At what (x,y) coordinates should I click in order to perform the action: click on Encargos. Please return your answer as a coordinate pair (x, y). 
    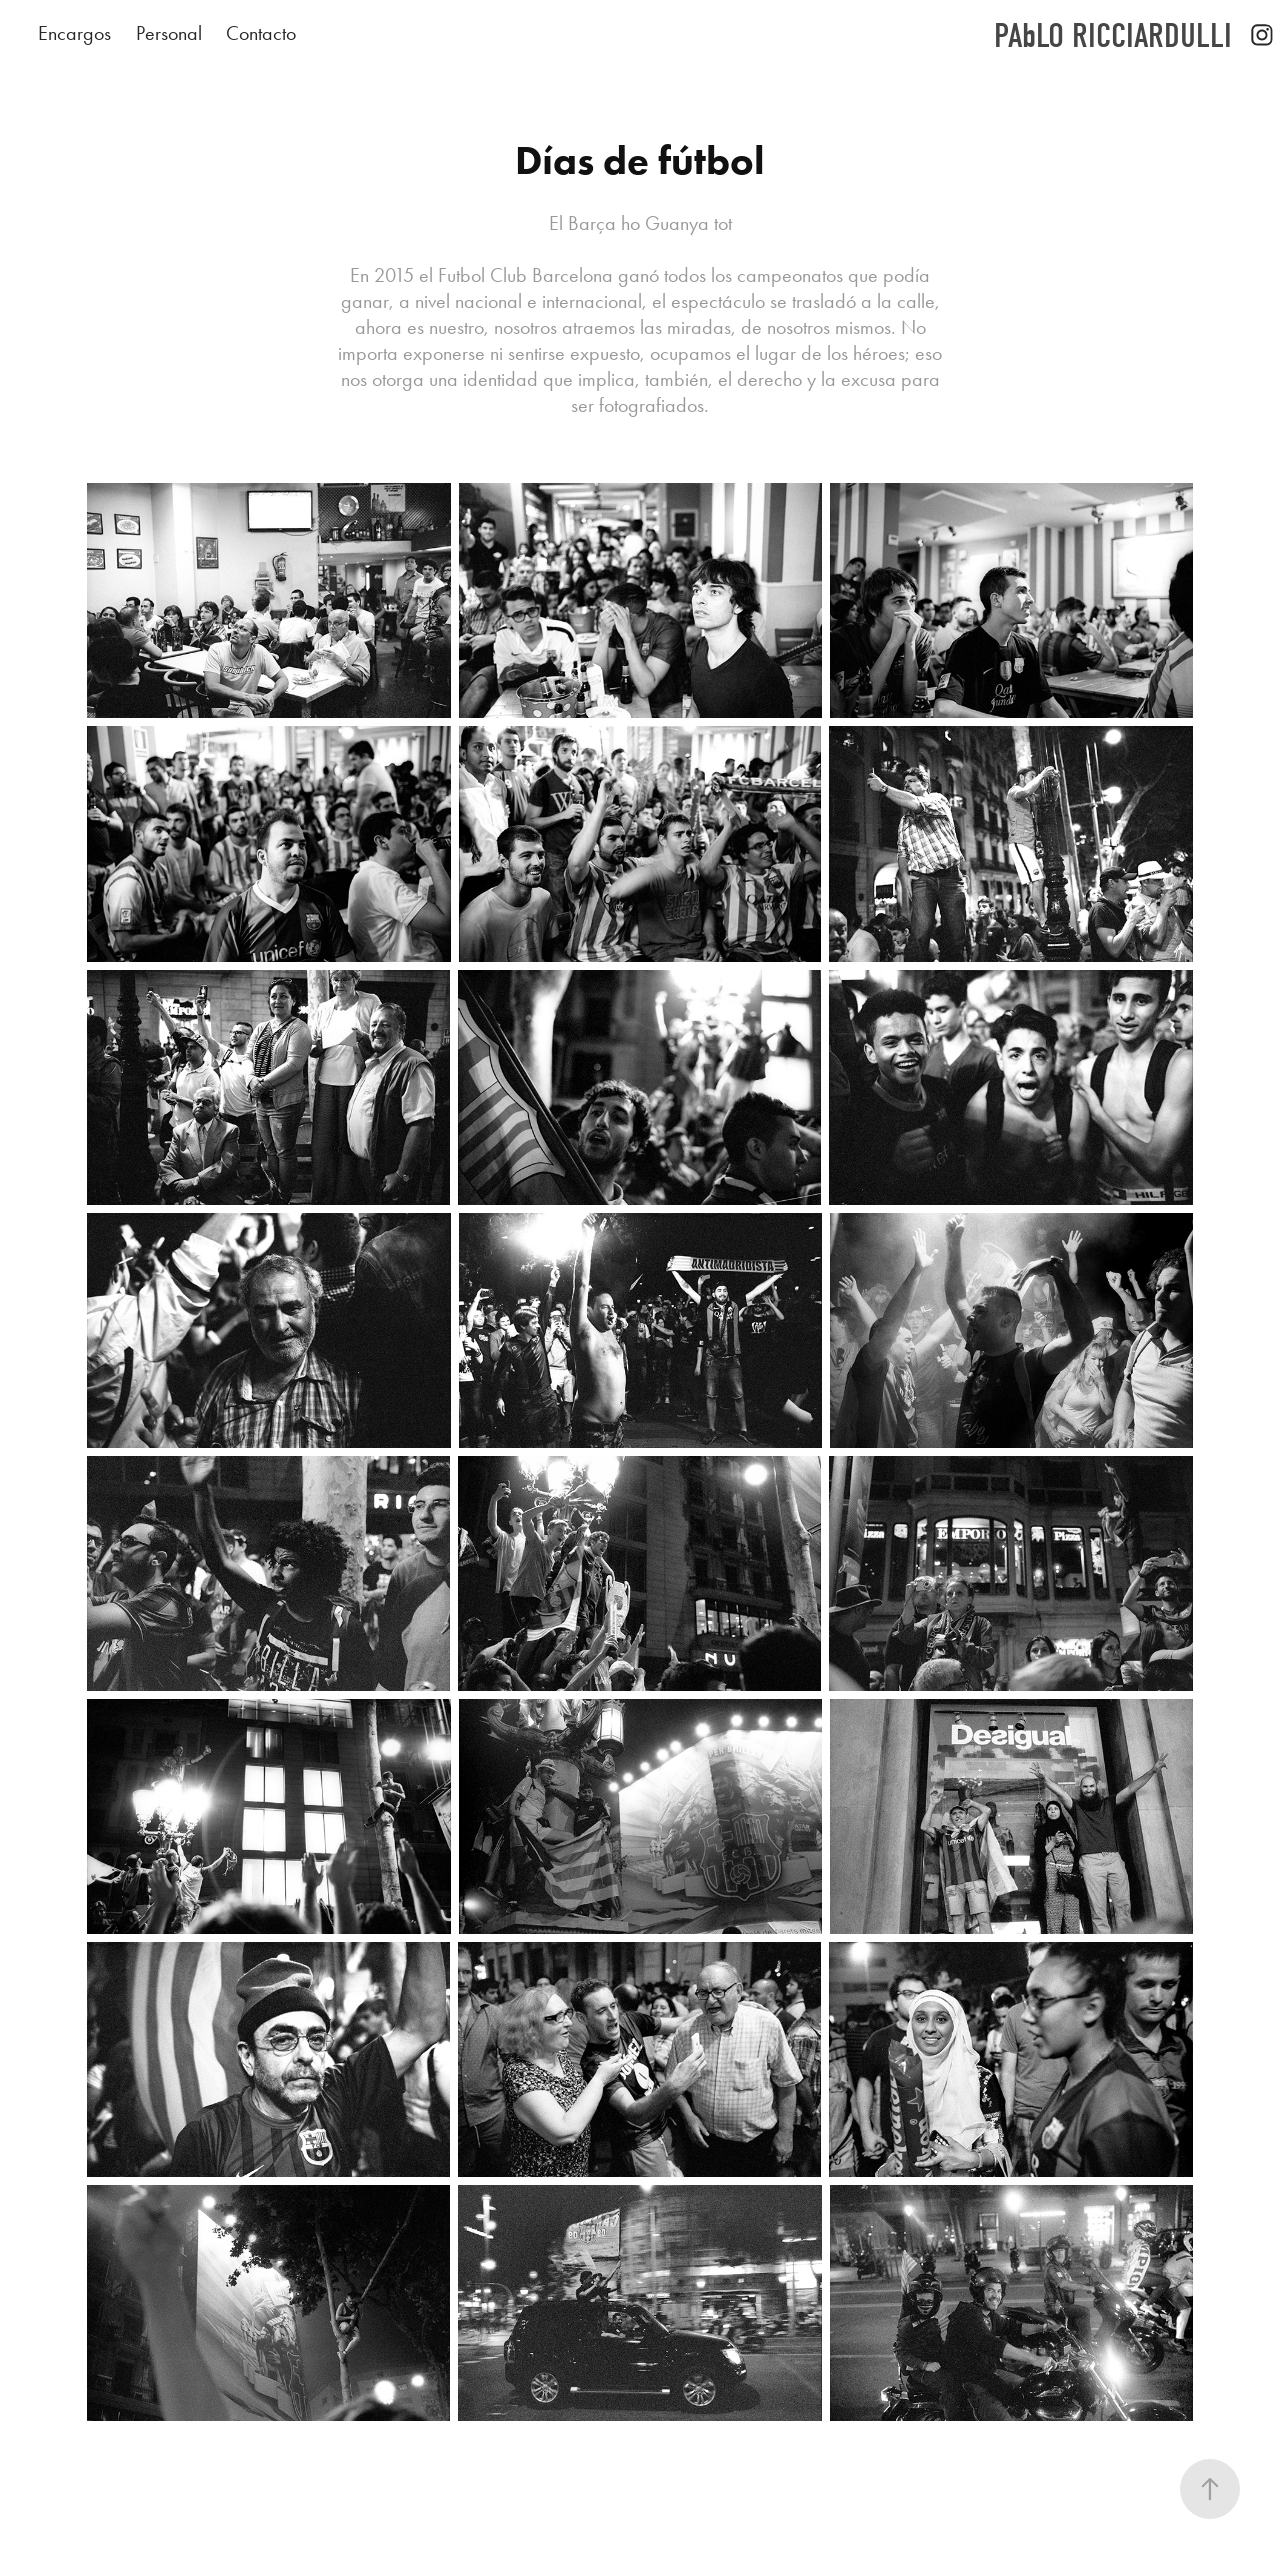
    Looking at the image, I should click on (74, 33).